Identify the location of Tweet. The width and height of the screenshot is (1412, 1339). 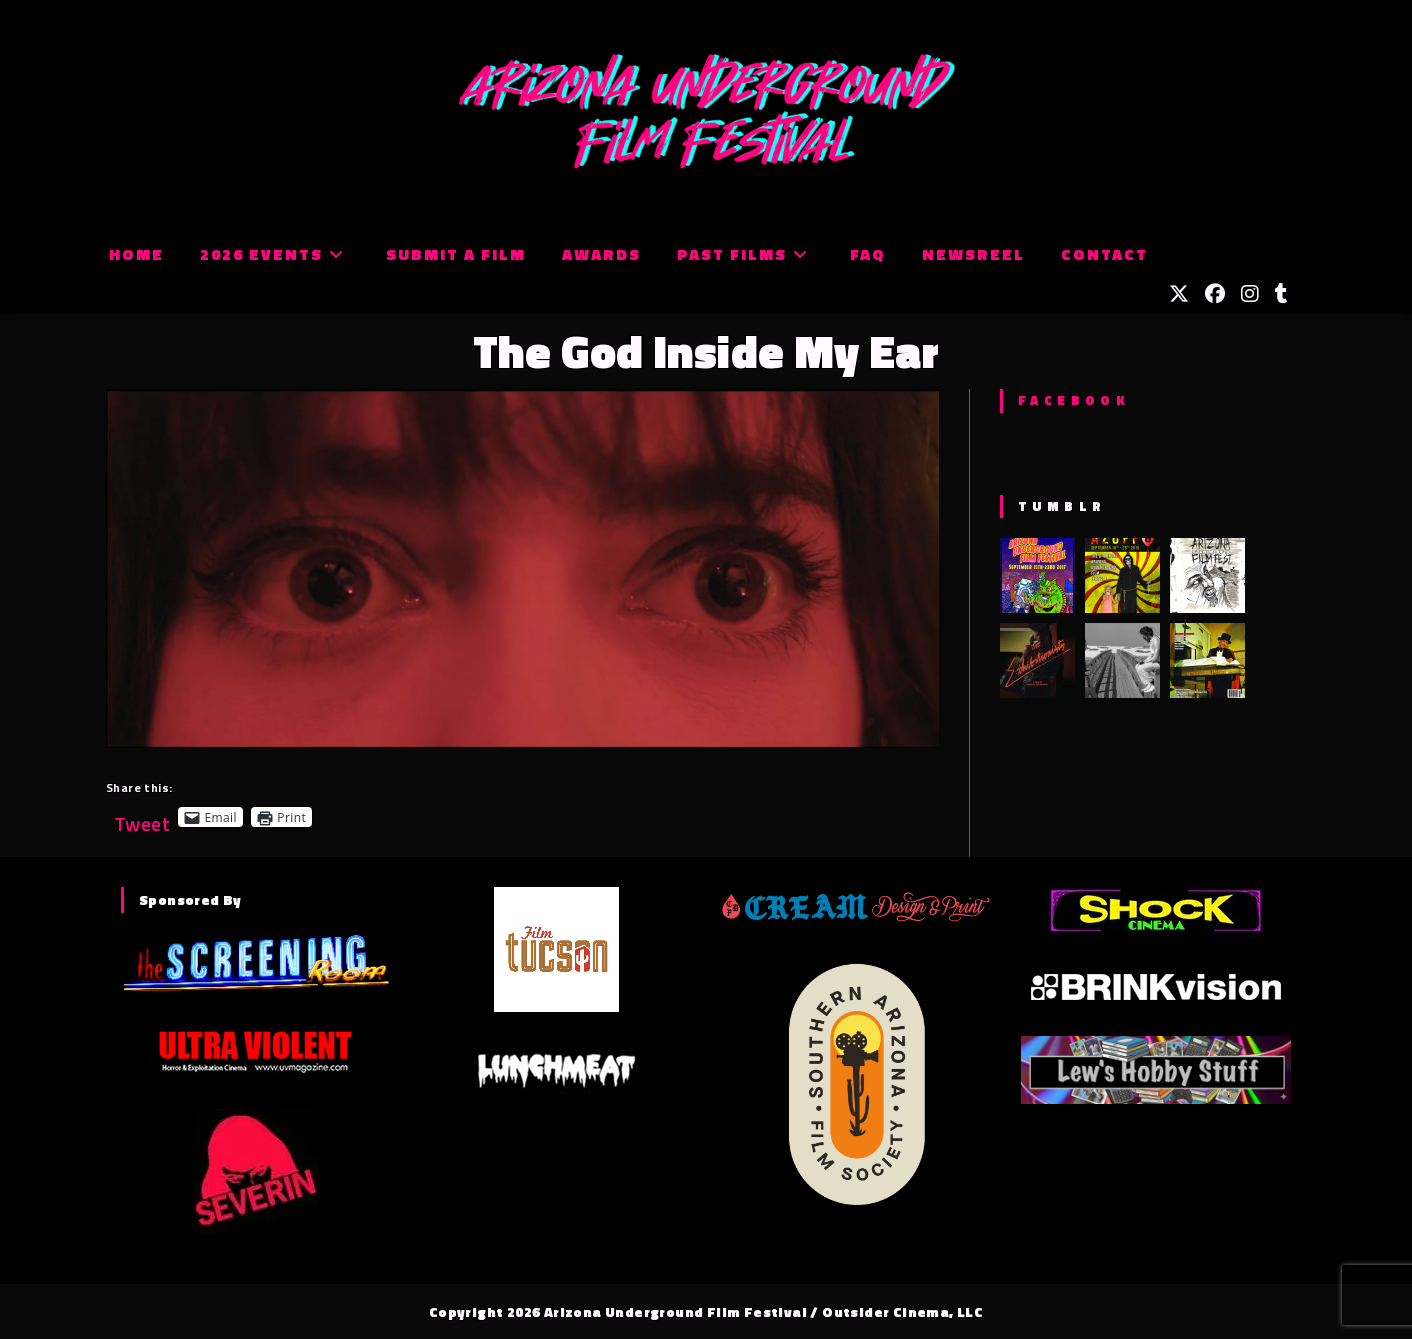
(142, 816).